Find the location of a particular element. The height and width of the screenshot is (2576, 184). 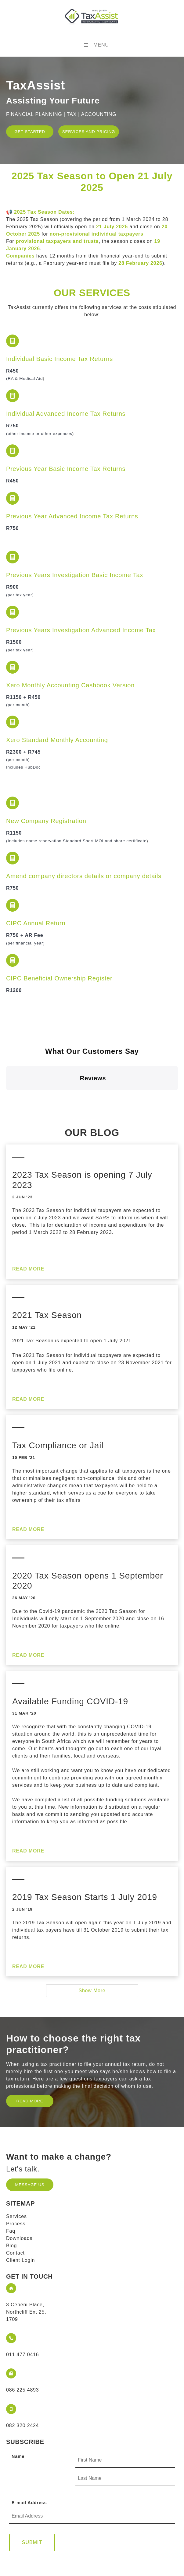

CIPC Beneficial Ownership Register is located at coordinates (59, 978).